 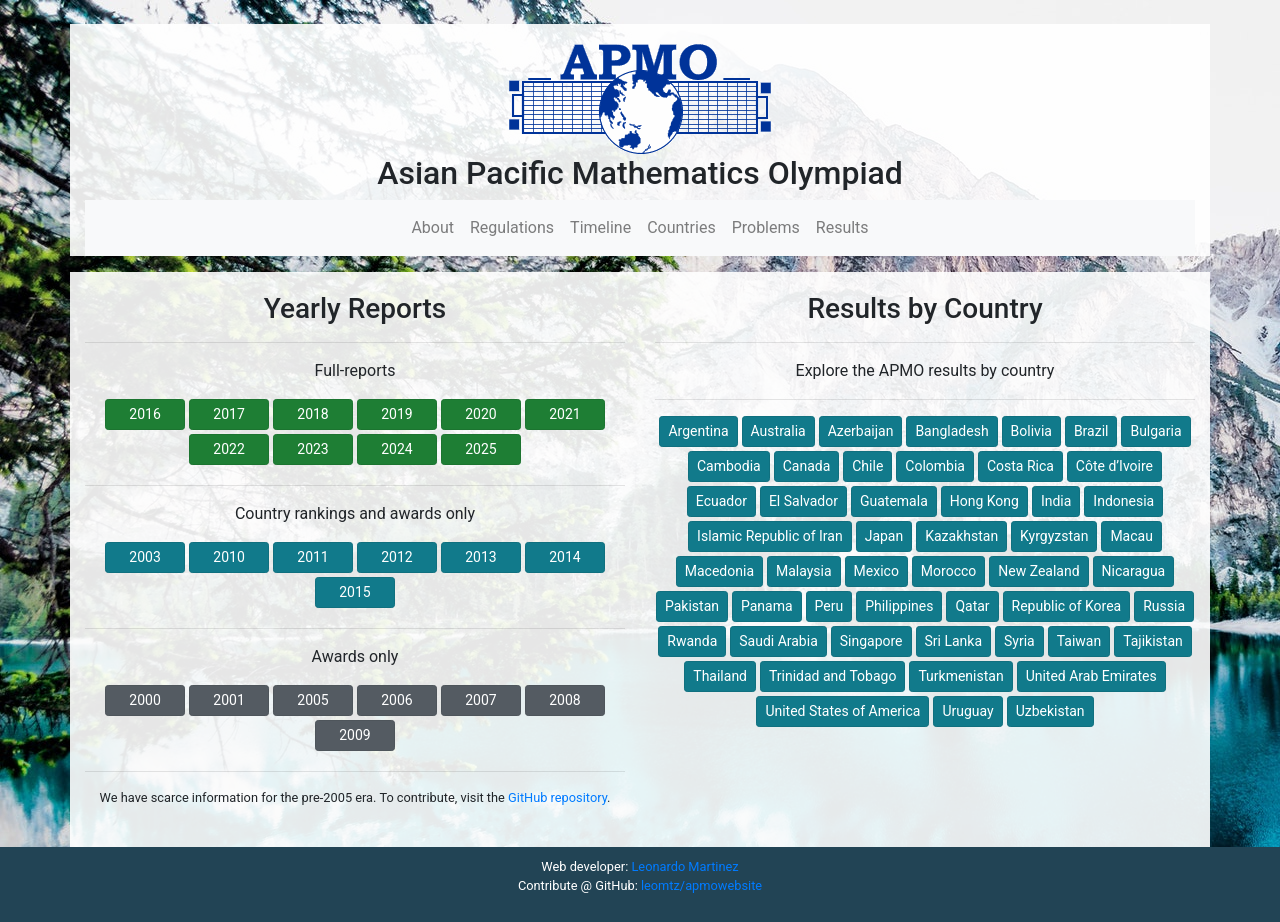 What do you see at coordinates (396, 449) in the screenshot?
I see `2024 [button]` at bounding box center [396, 449].